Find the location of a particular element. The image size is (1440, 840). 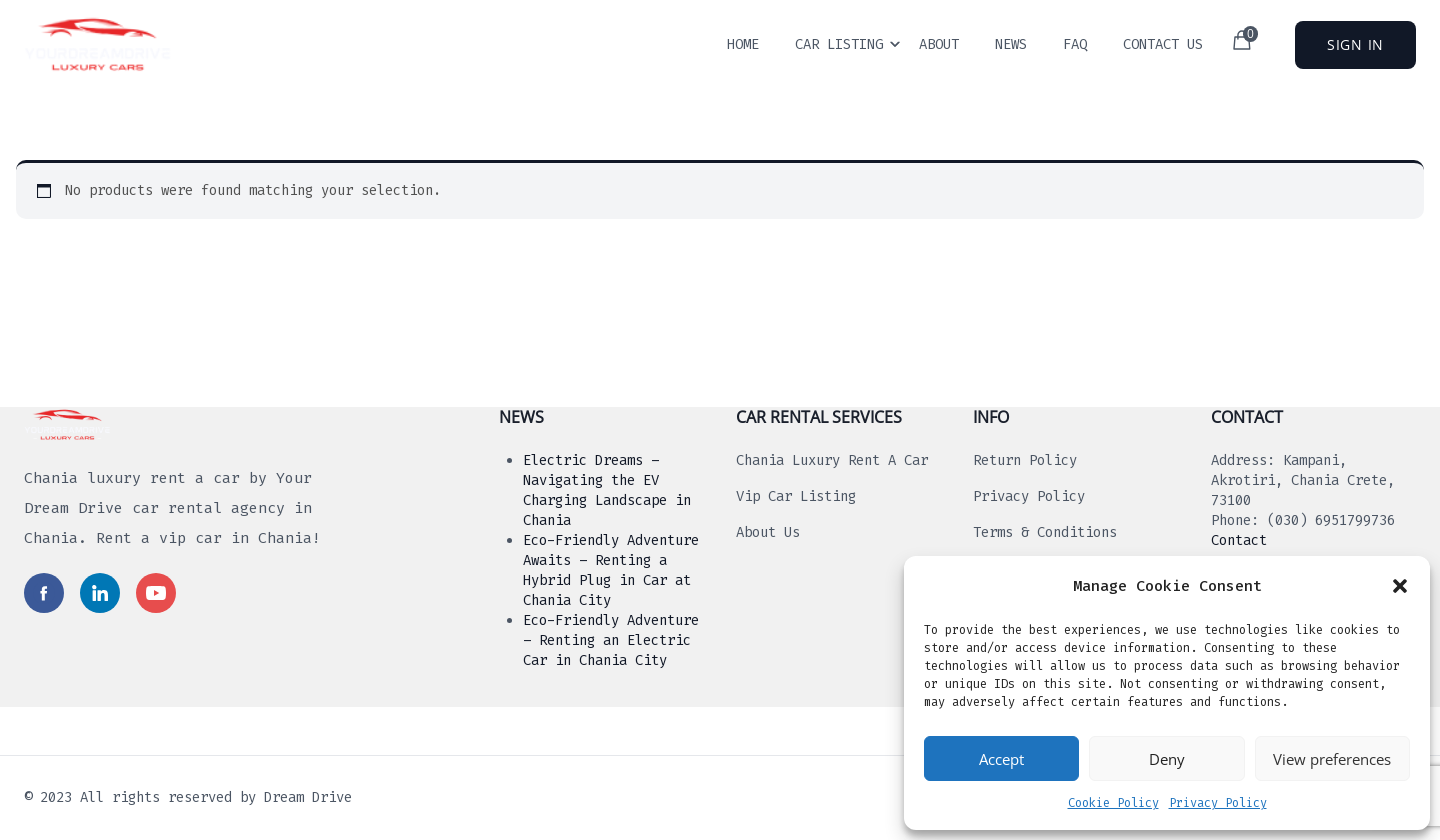

Accept is located at coordinates (1001, 759).